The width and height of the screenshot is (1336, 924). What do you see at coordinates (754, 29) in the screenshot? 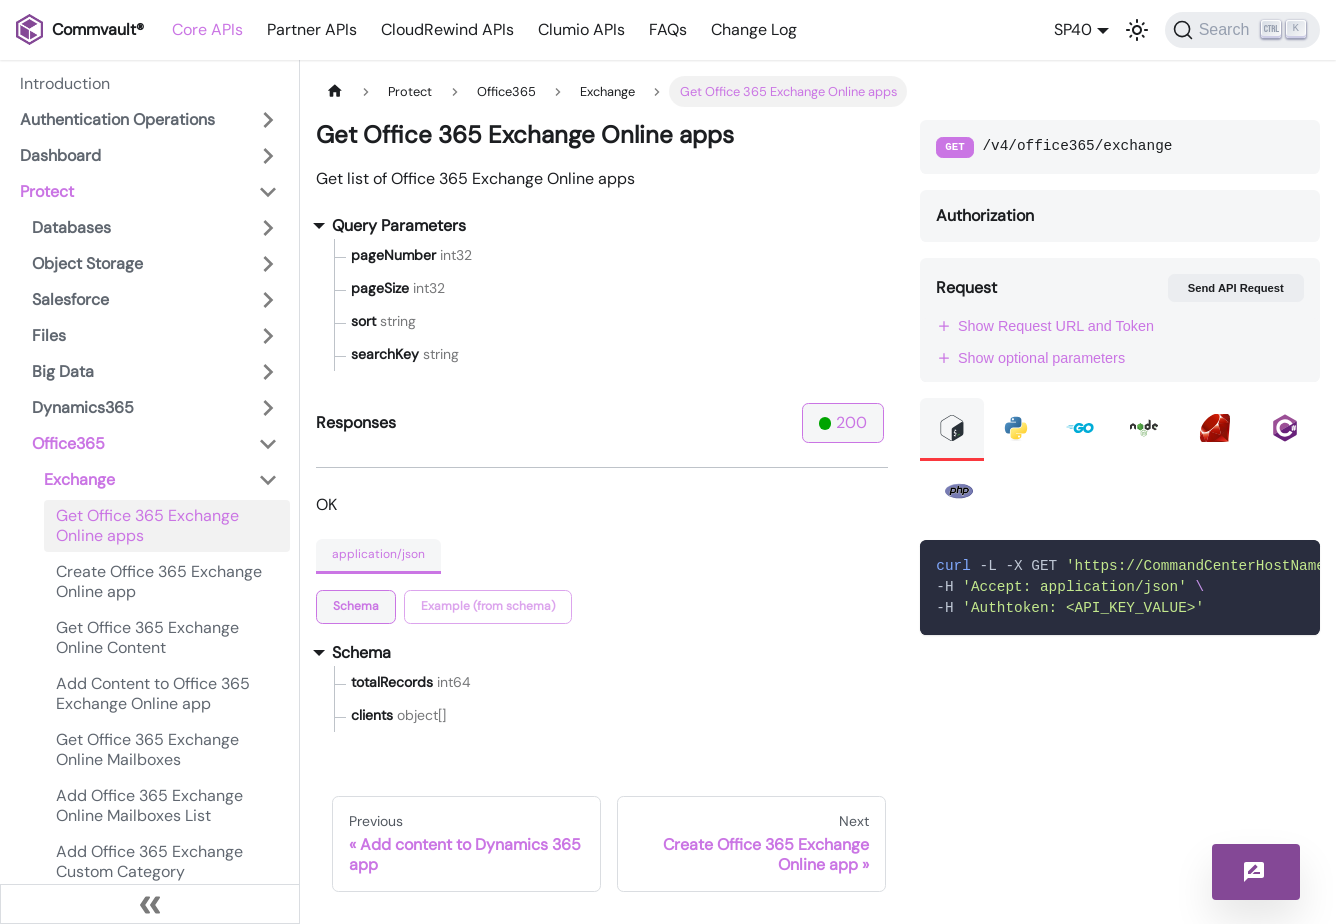
I see `Change Log` at bounding box center [754, 29].